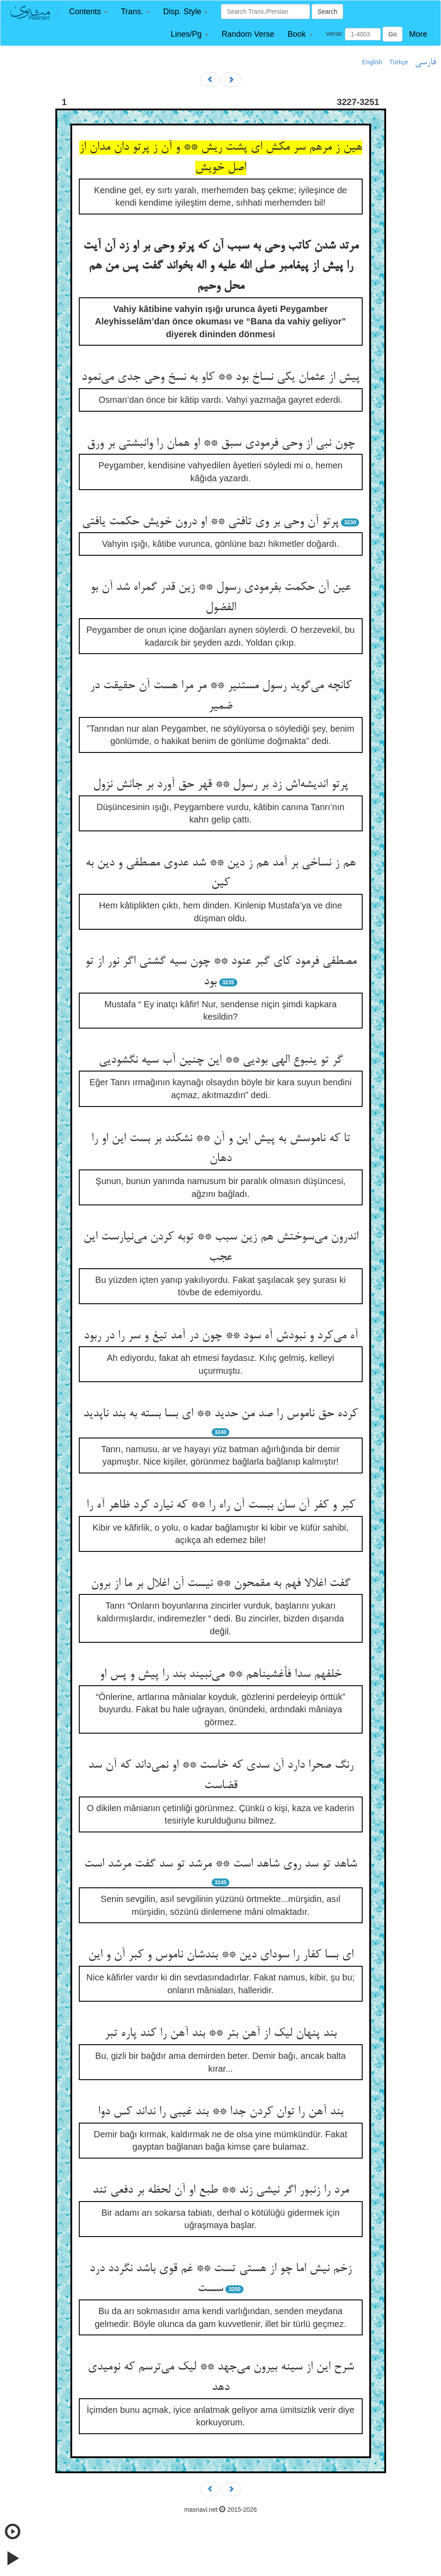 The height and width of the screenshot is (2576, 441). What do you see at coordinates (221, 1060) in the screenshot?
I see `گر تو ینبوع الهی بودیی ** این چنین آب سیه نگشودیی‌‌` at bounding box center [221, 1060].